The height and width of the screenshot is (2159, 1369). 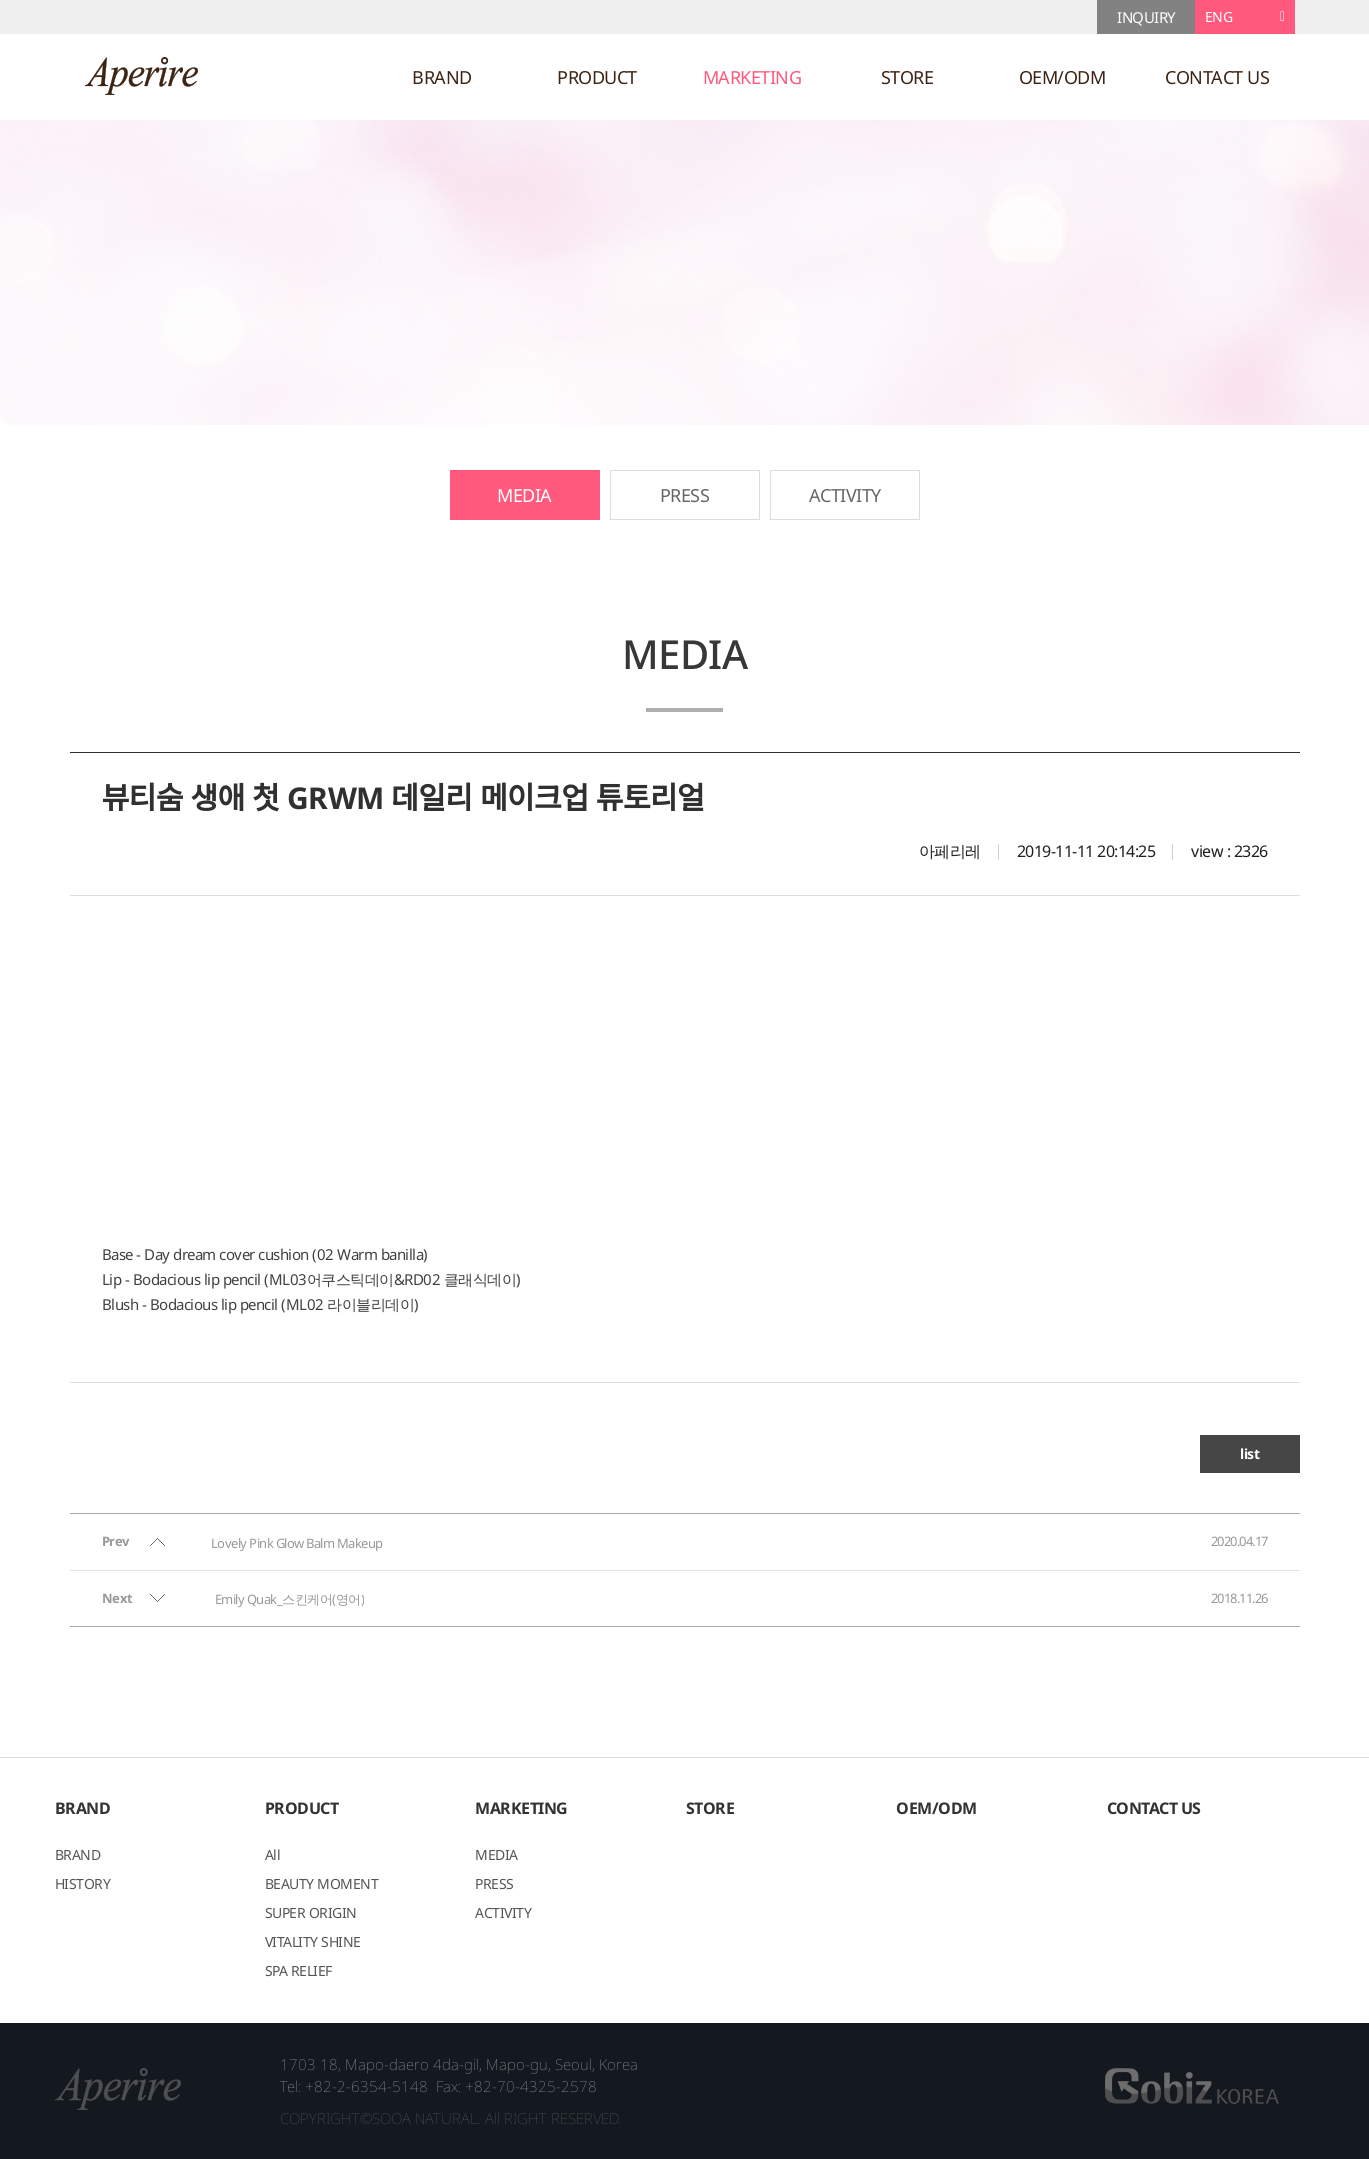 I want to click on HISTORY, so click(x=83, y=1885).